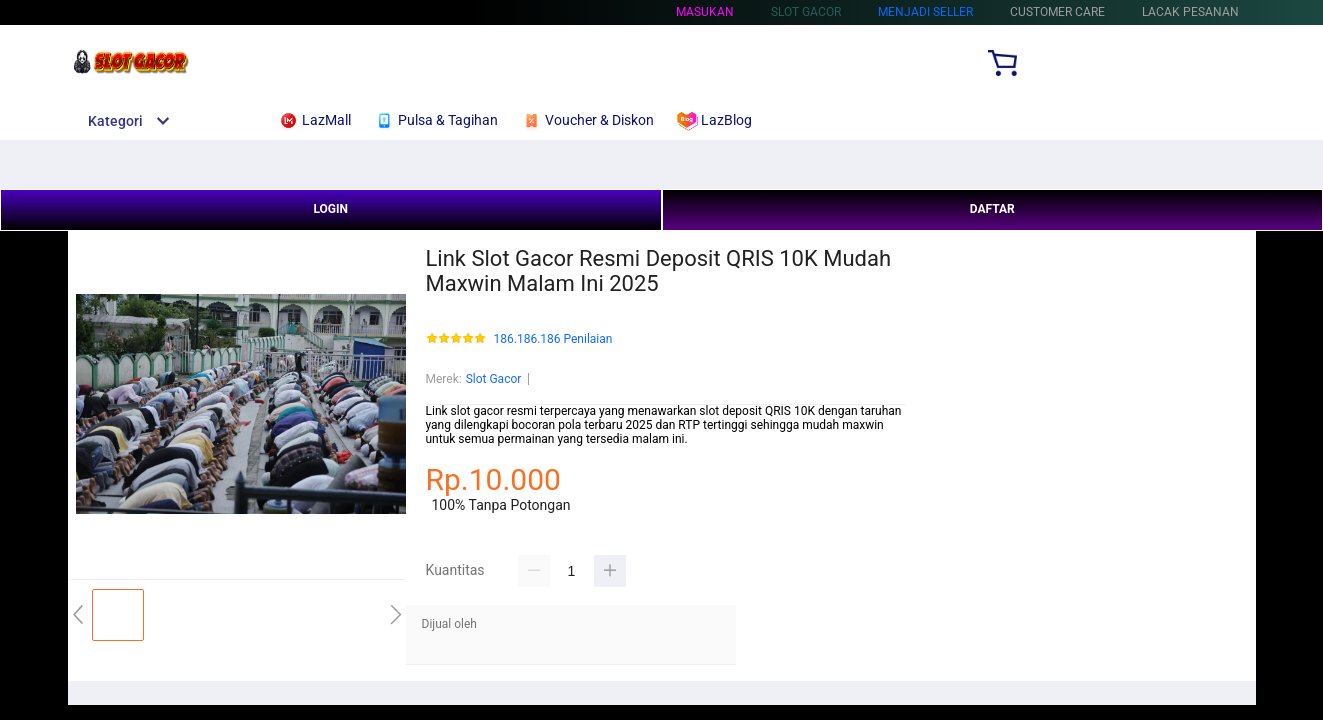  Describe the element at coordinates (330, 209) in the screenshot. I see `LOGIN` at that location.